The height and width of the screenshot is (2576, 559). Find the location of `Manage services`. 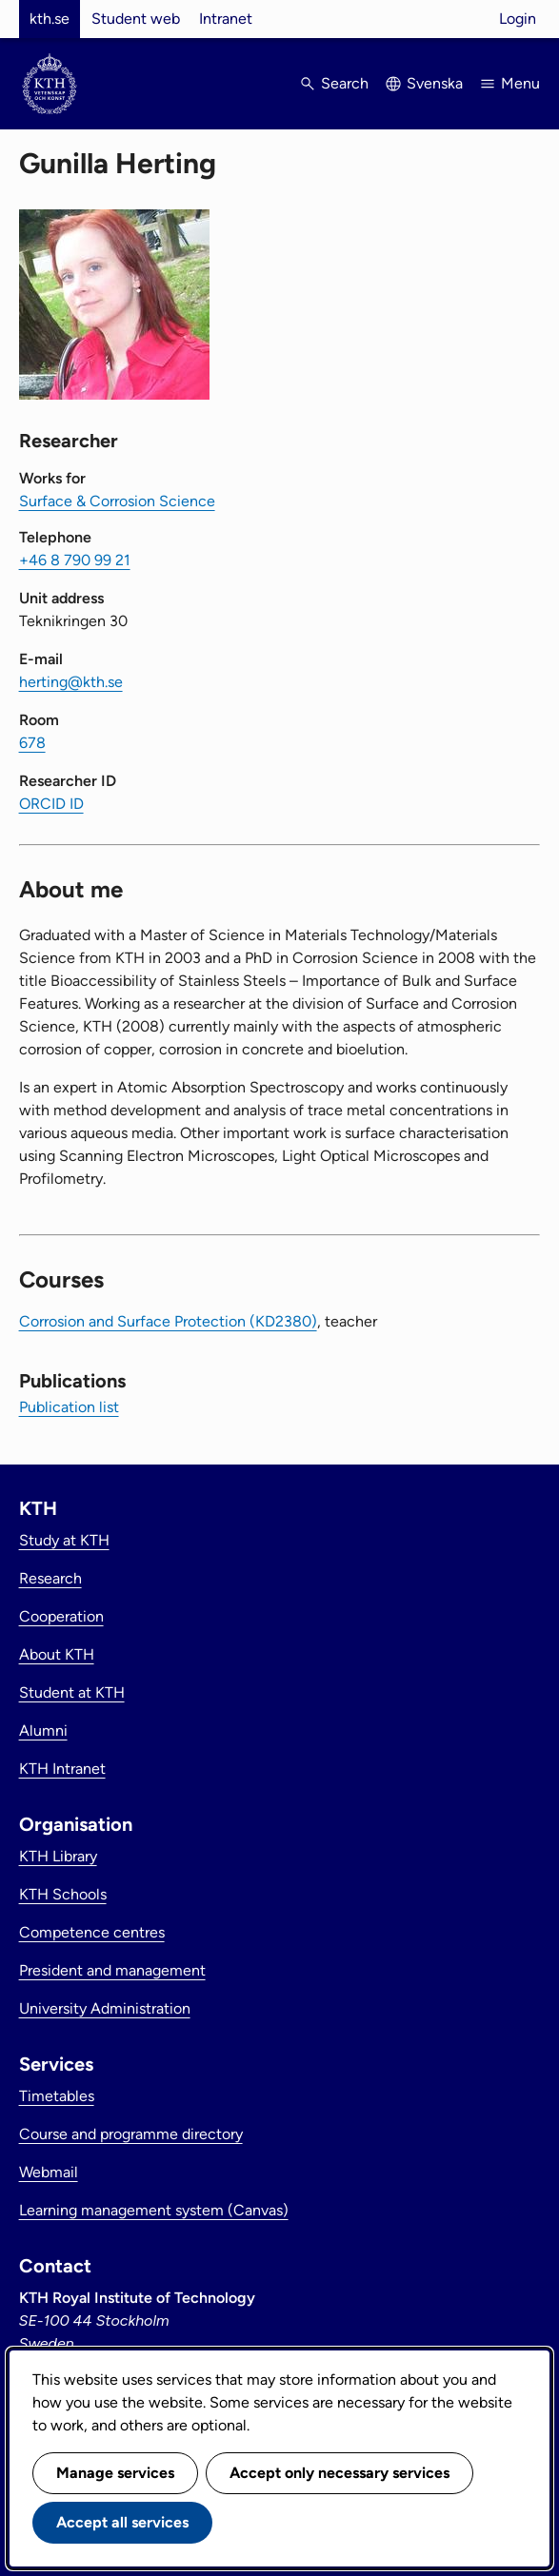

Manage services is located at coordinates (115, 2473).